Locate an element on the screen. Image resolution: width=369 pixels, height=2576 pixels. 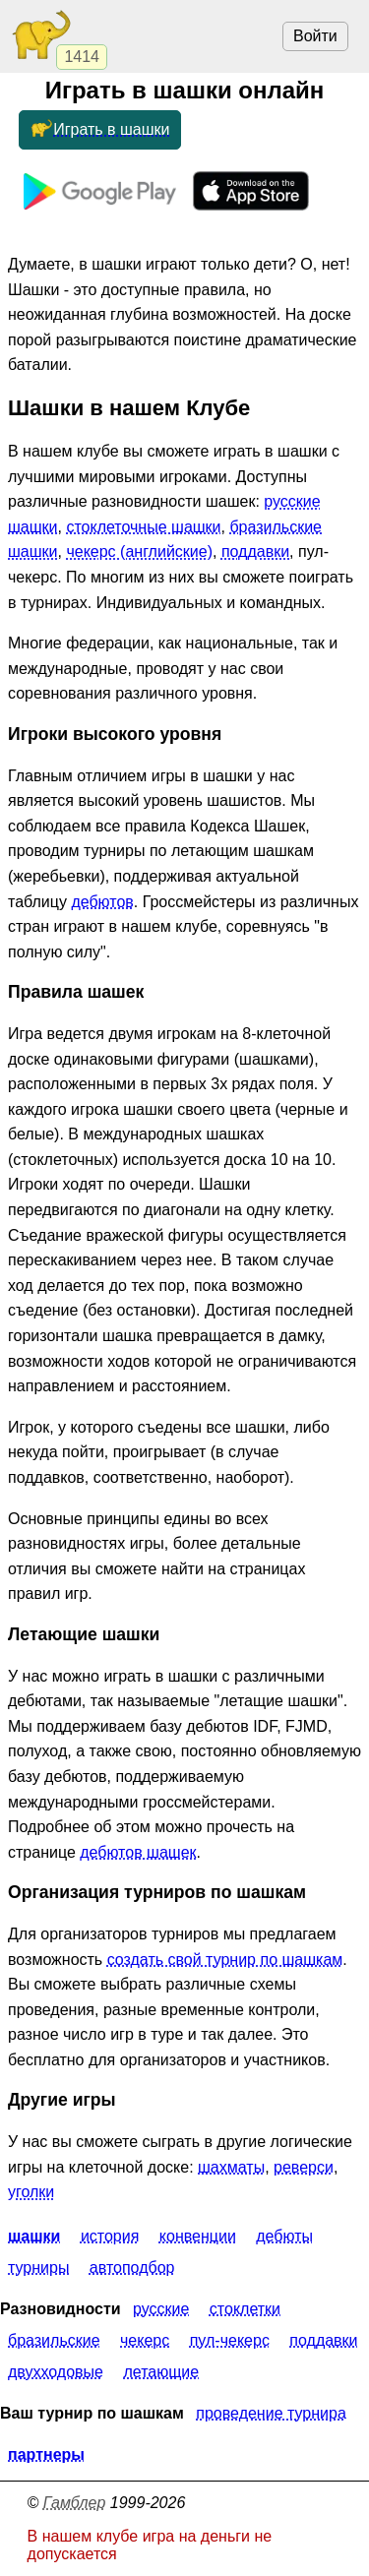
чекерс (английские) is located at coordinates (139, 551).